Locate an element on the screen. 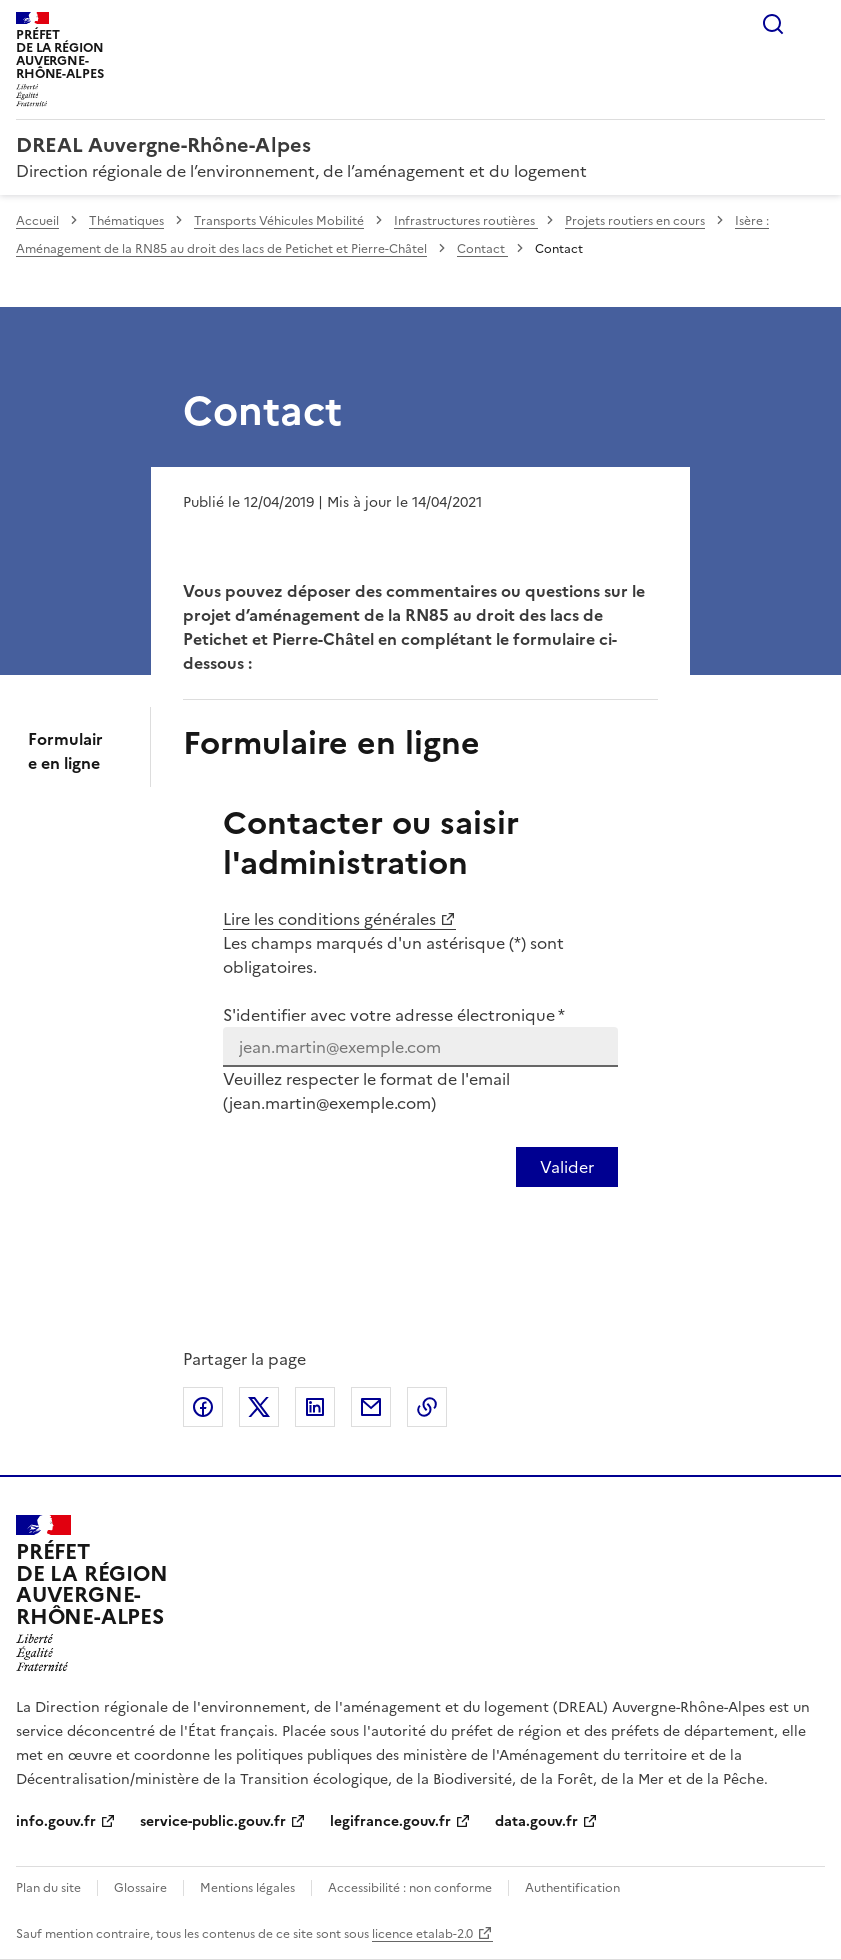  Partager par email is located at coordinates (371, 1407).